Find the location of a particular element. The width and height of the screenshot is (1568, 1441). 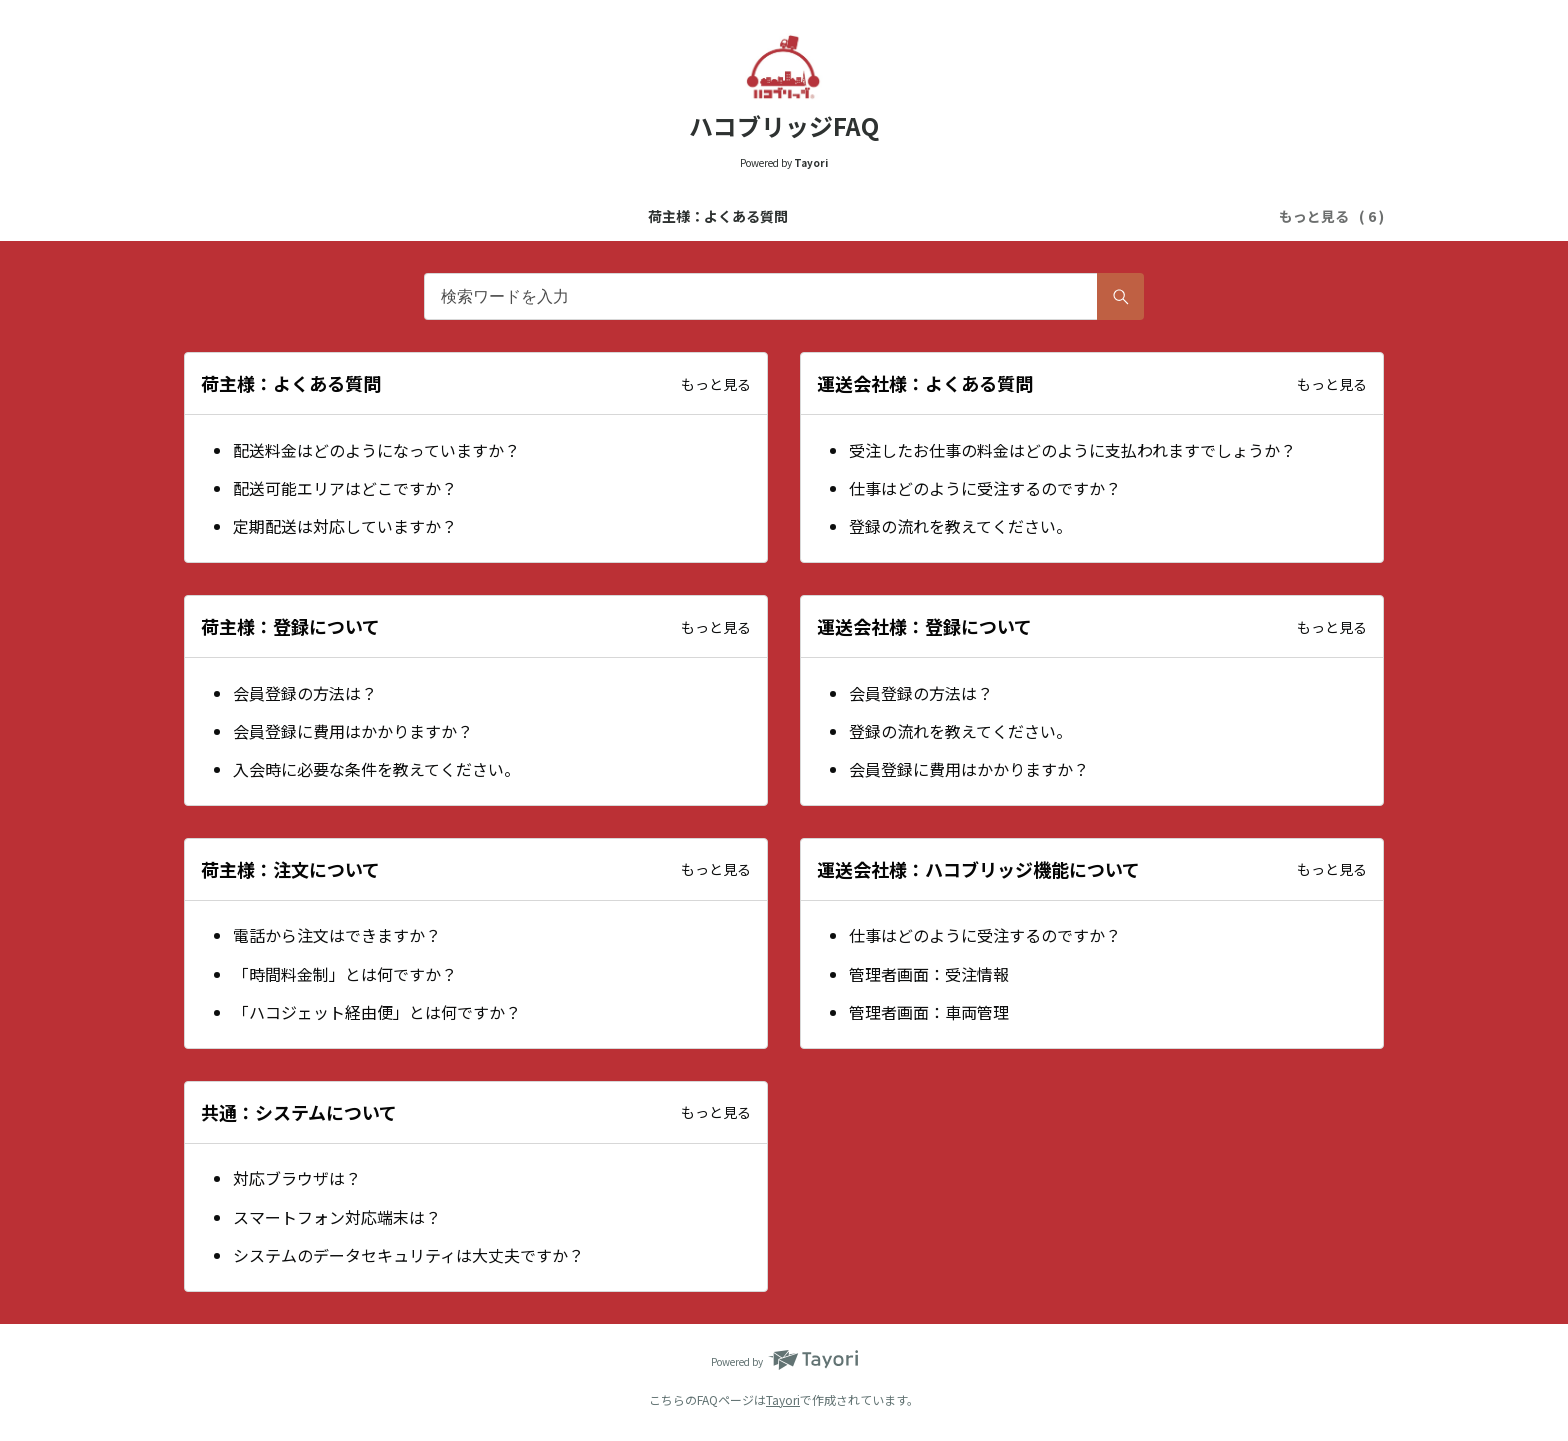

スマートフォン対応端末は？ is located at coordinates (337, 1217).